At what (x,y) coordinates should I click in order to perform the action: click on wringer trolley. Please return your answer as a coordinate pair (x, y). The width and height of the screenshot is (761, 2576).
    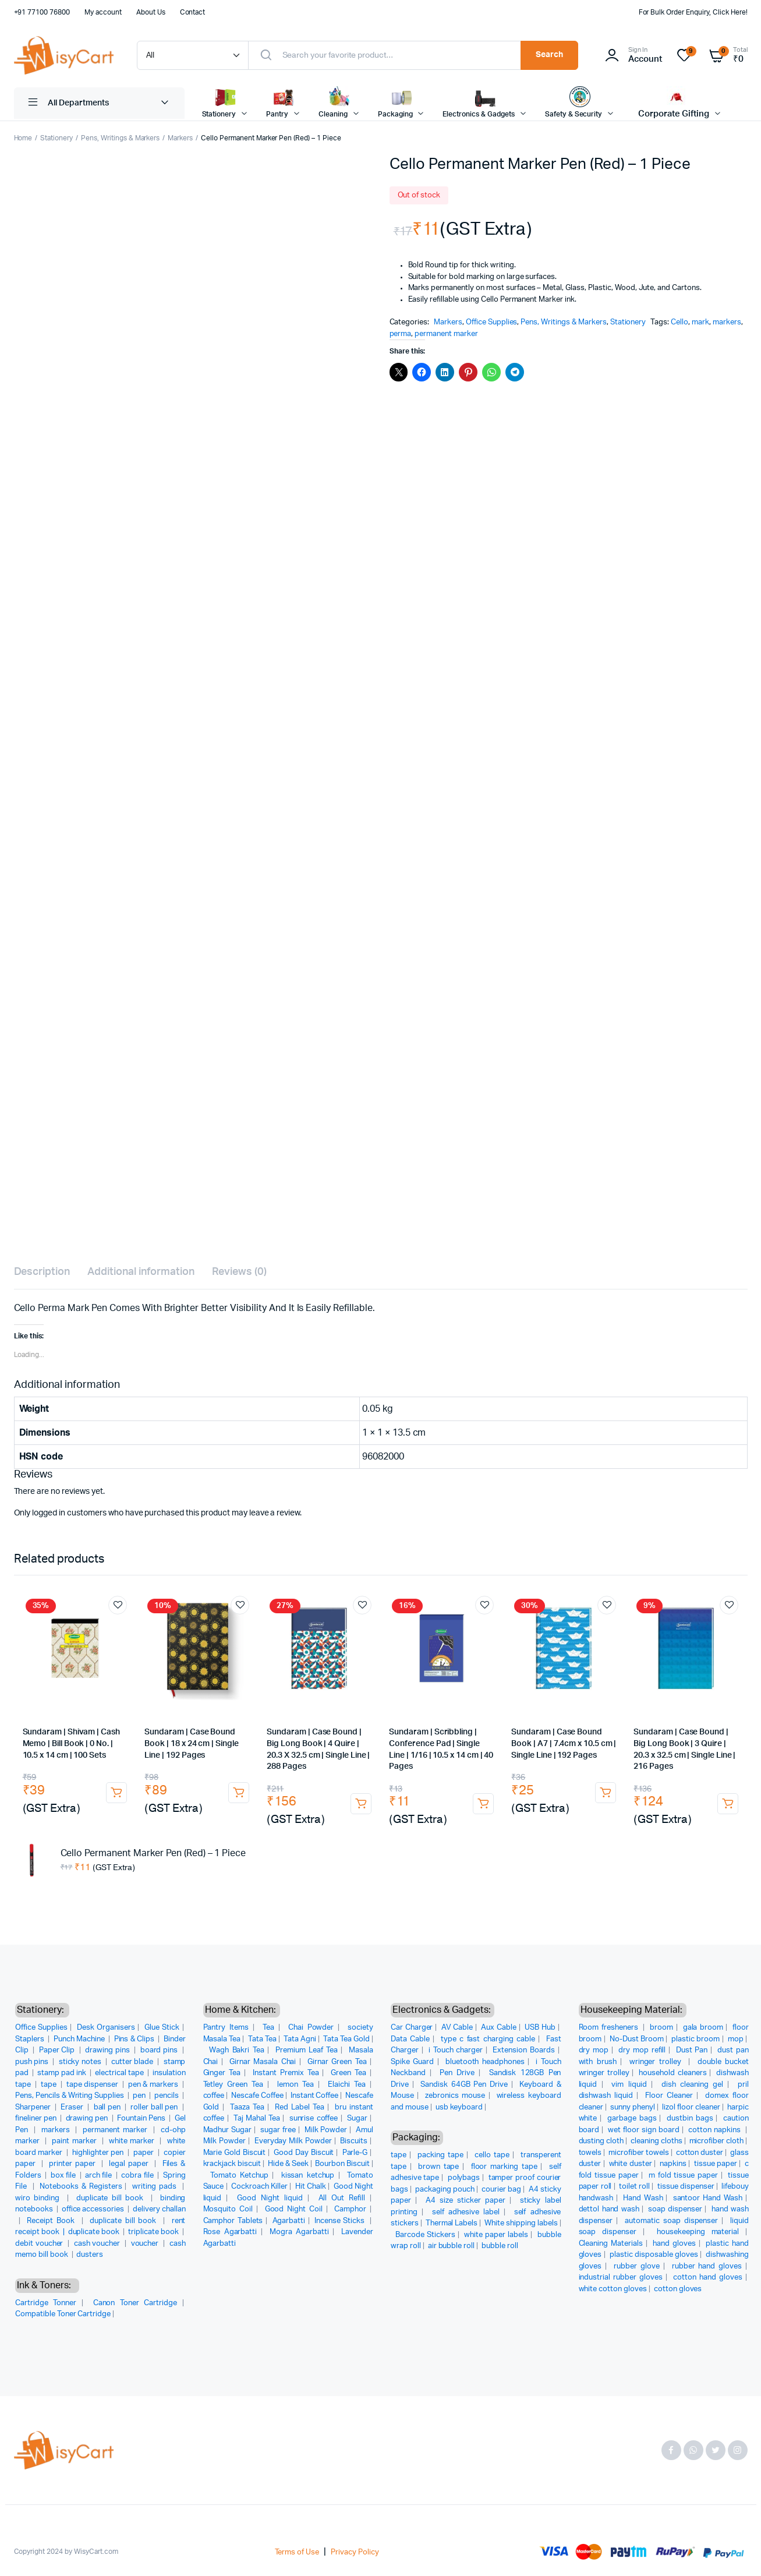
    Looking at the image, I should click on (657, 2062).